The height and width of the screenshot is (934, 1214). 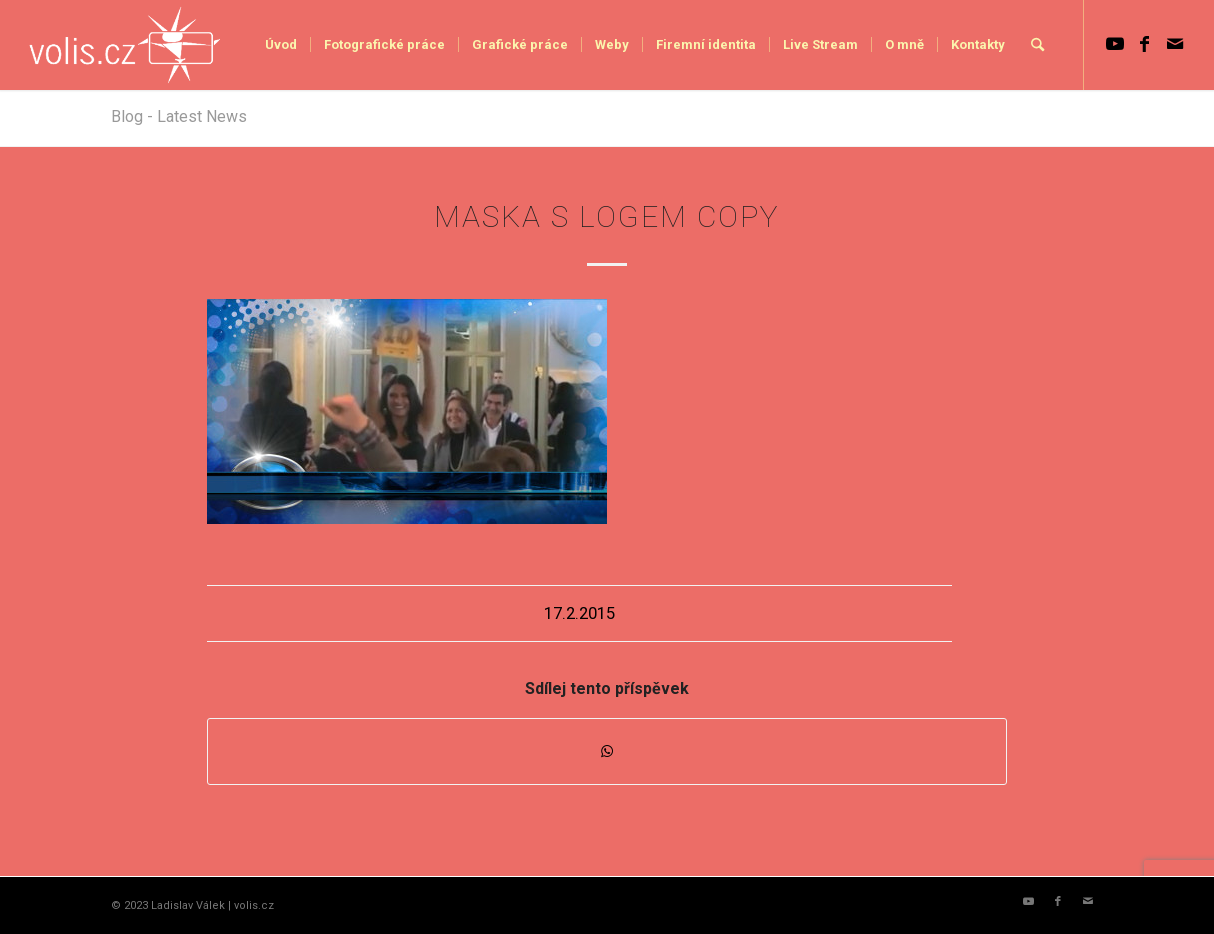 What do you see at coordinates (1115, 44) in the screenshot?
I see `[Link to Youtube]` at bounding box center [1115, 44].